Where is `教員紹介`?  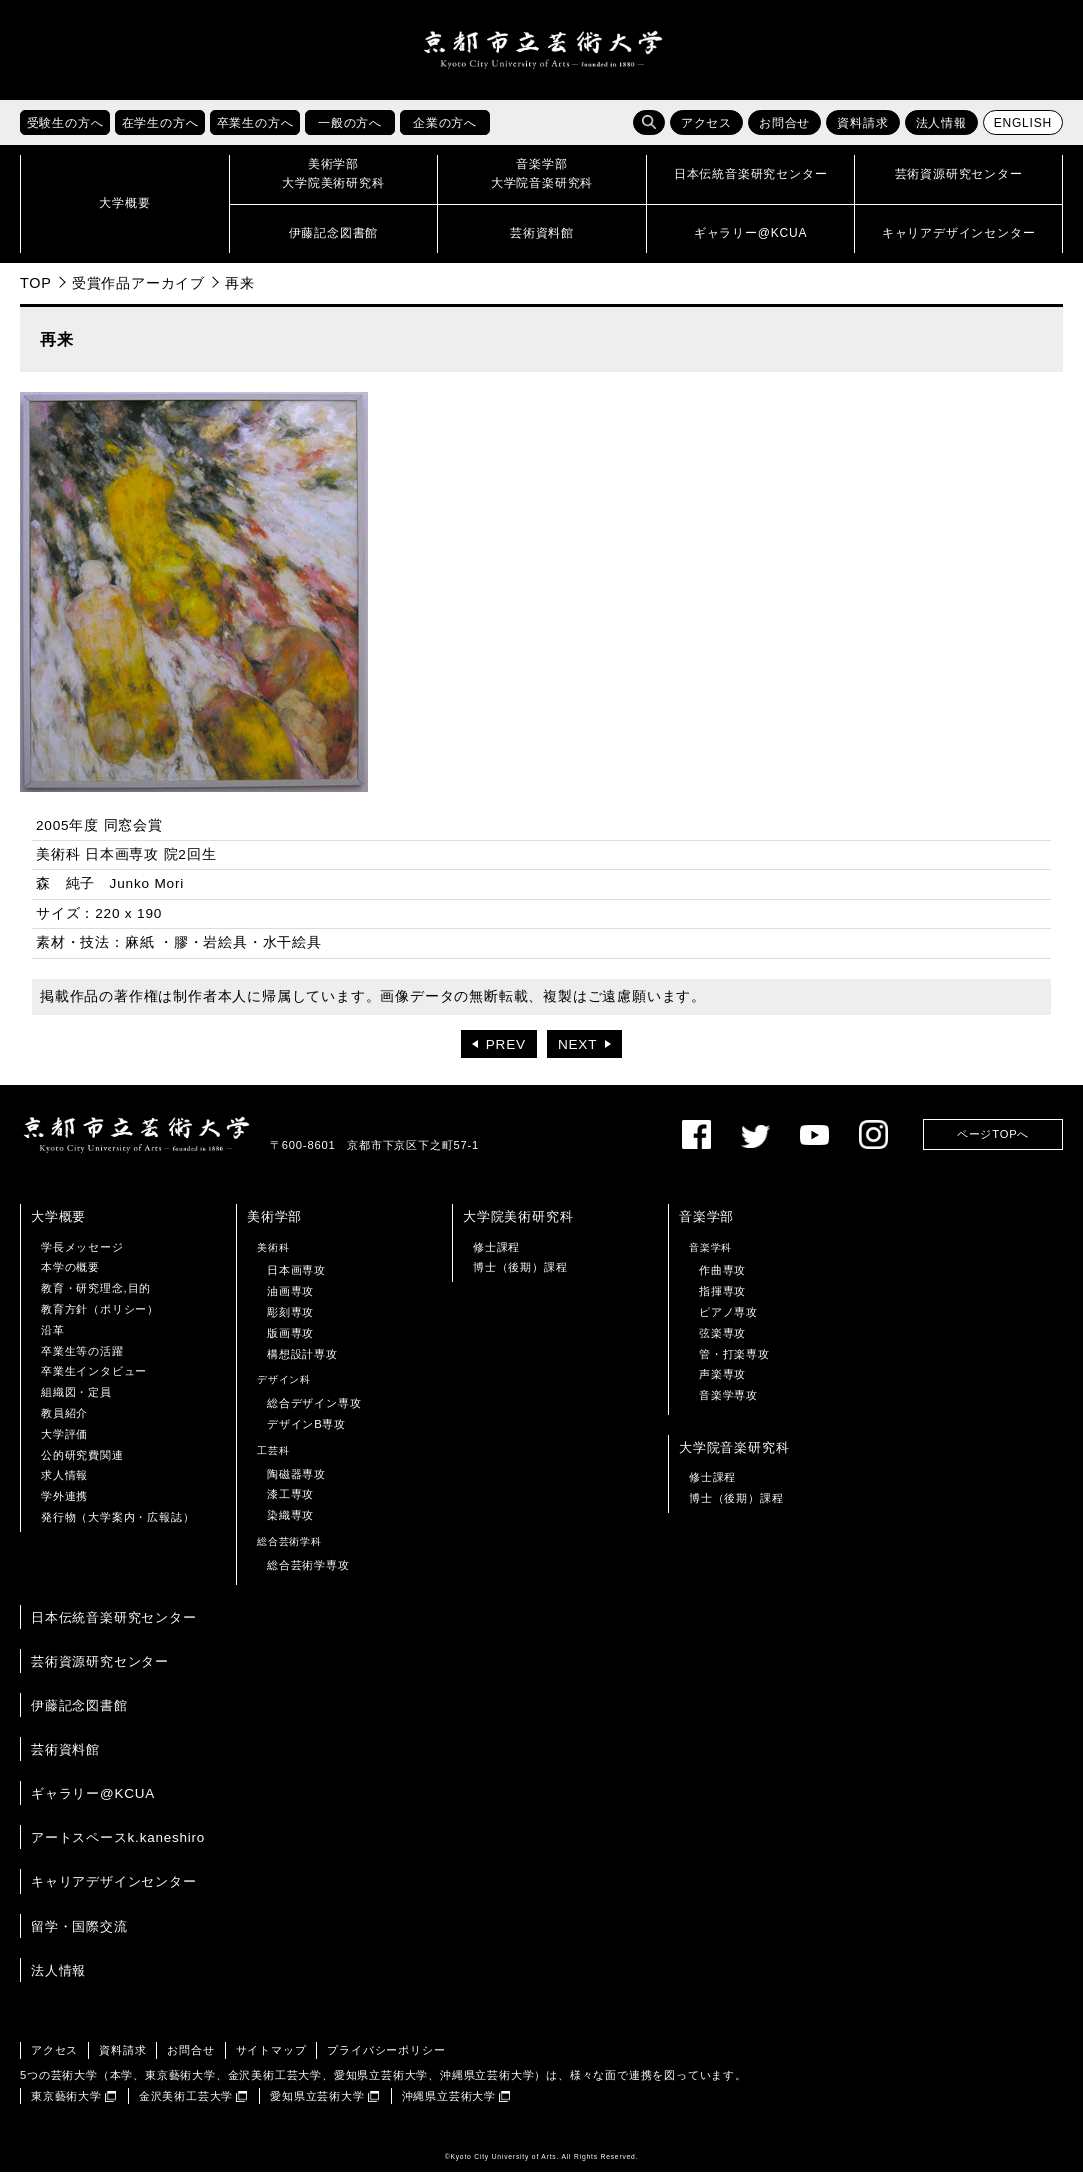
教員紹介 is located at coordinates (64, 1422).